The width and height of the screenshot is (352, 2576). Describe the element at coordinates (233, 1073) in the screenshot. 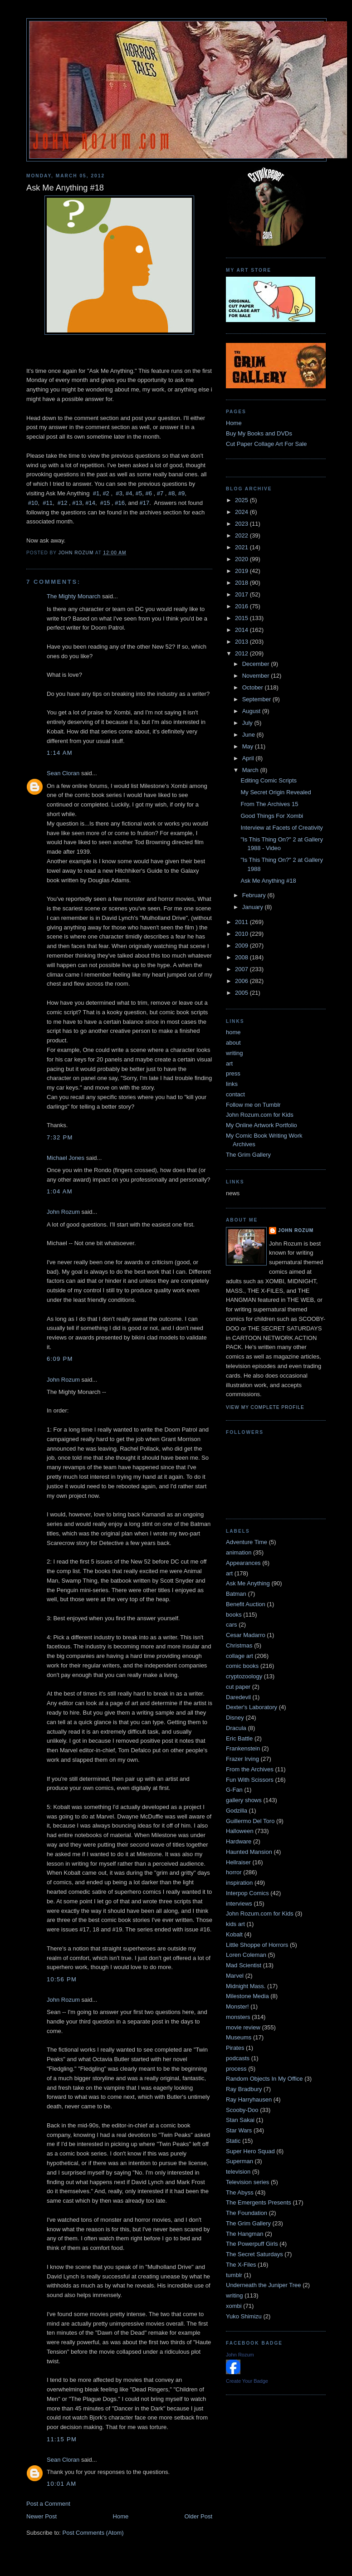

I see `press` at that location.